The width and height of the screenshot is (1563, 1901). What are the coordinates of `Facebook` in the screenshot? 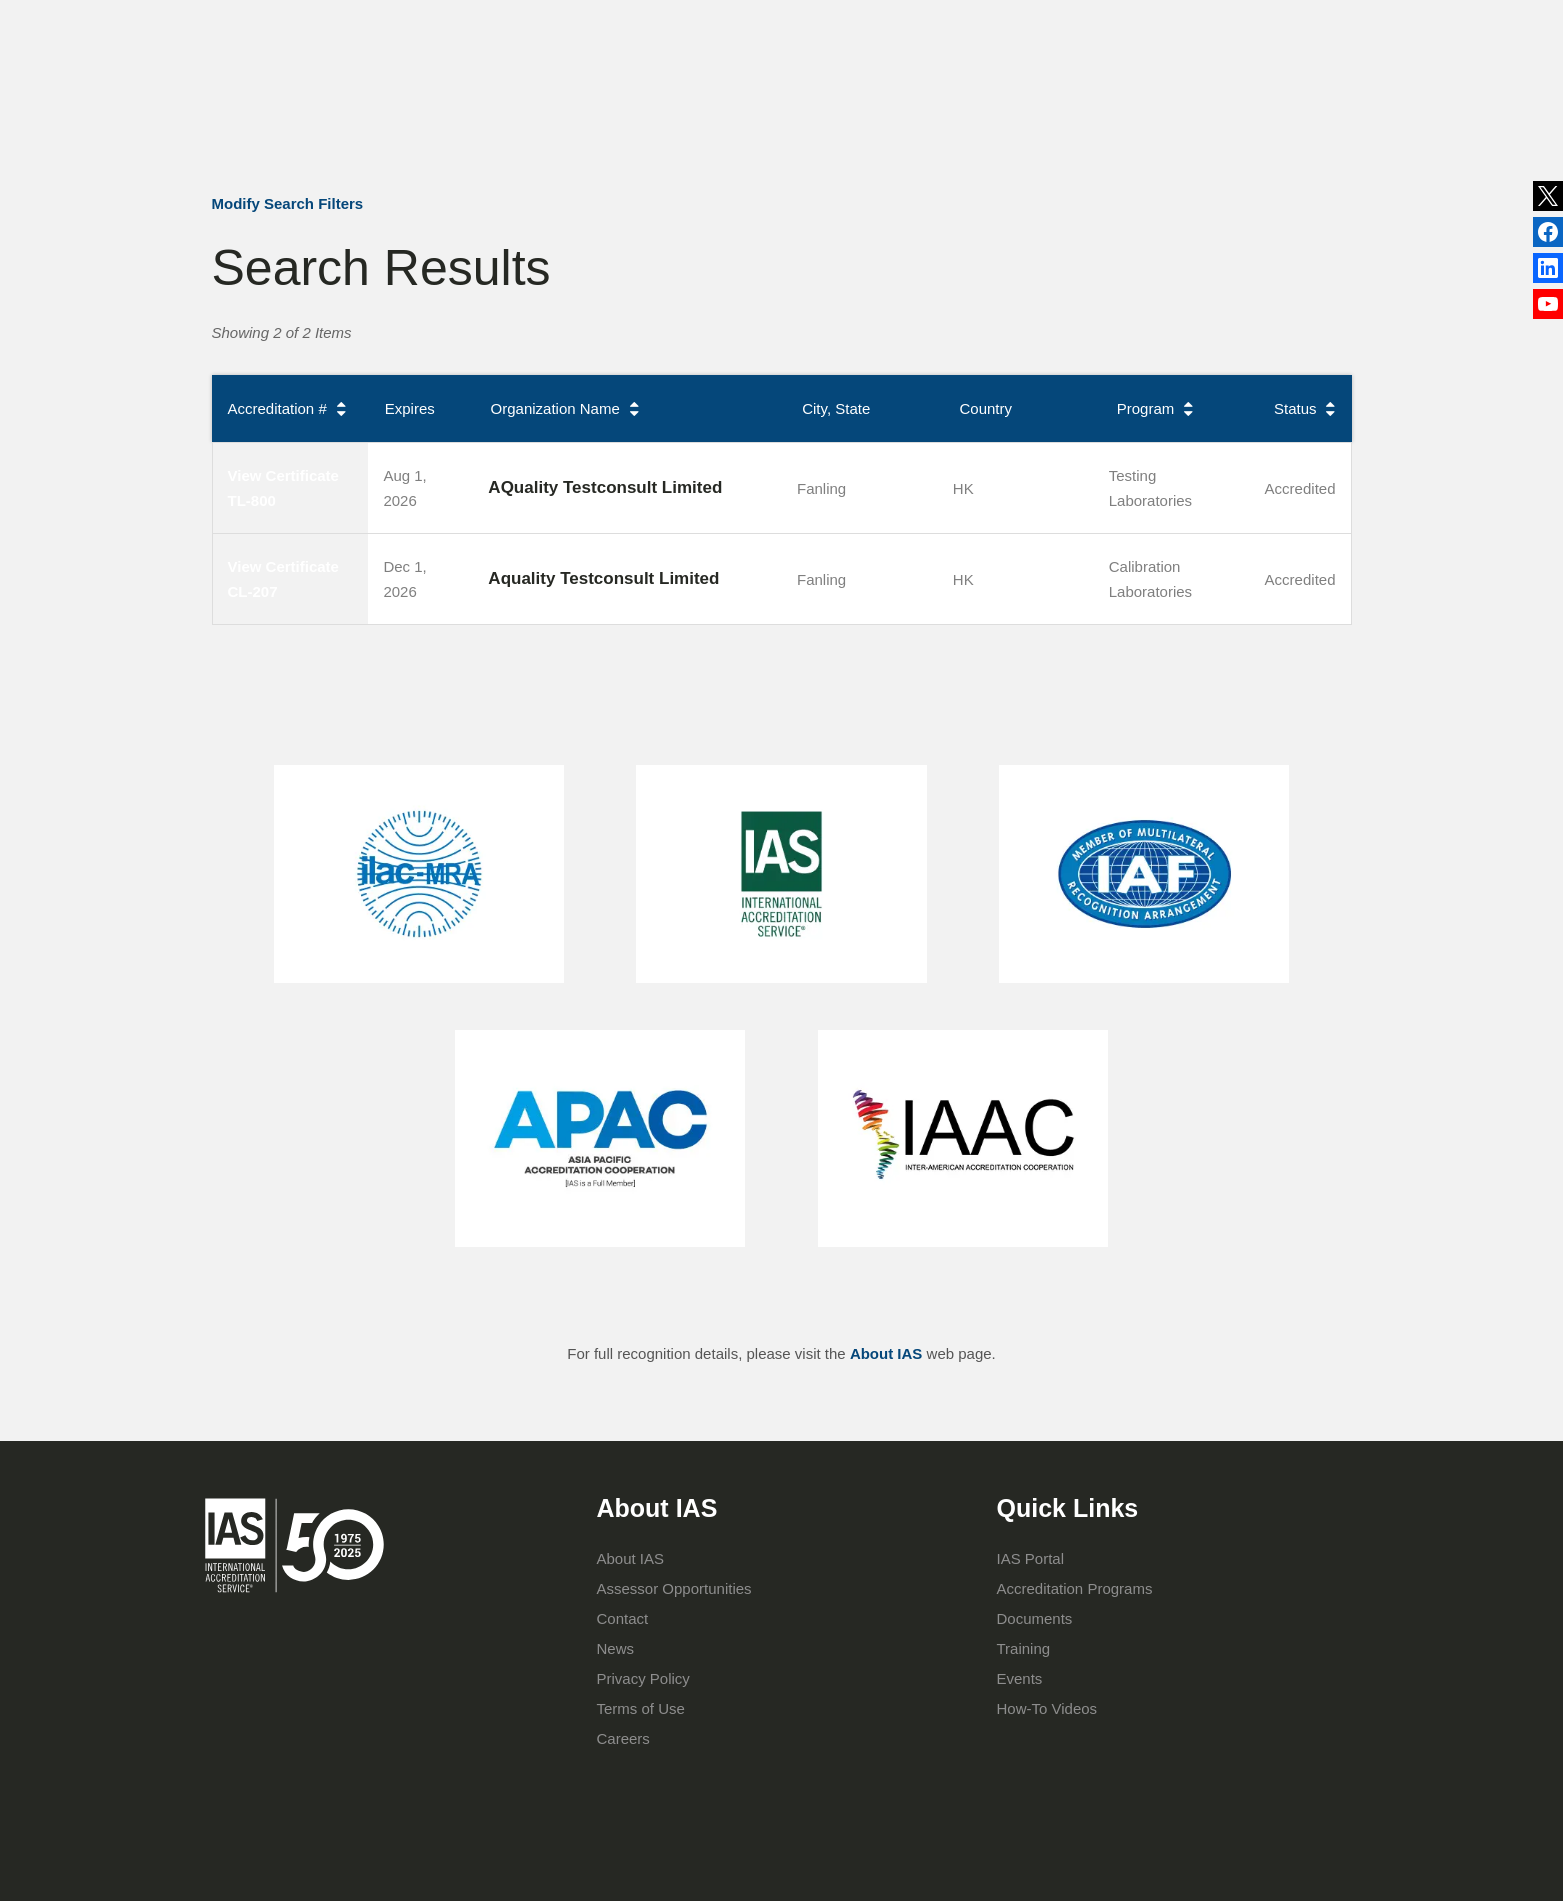 It's located at (1548, 271).